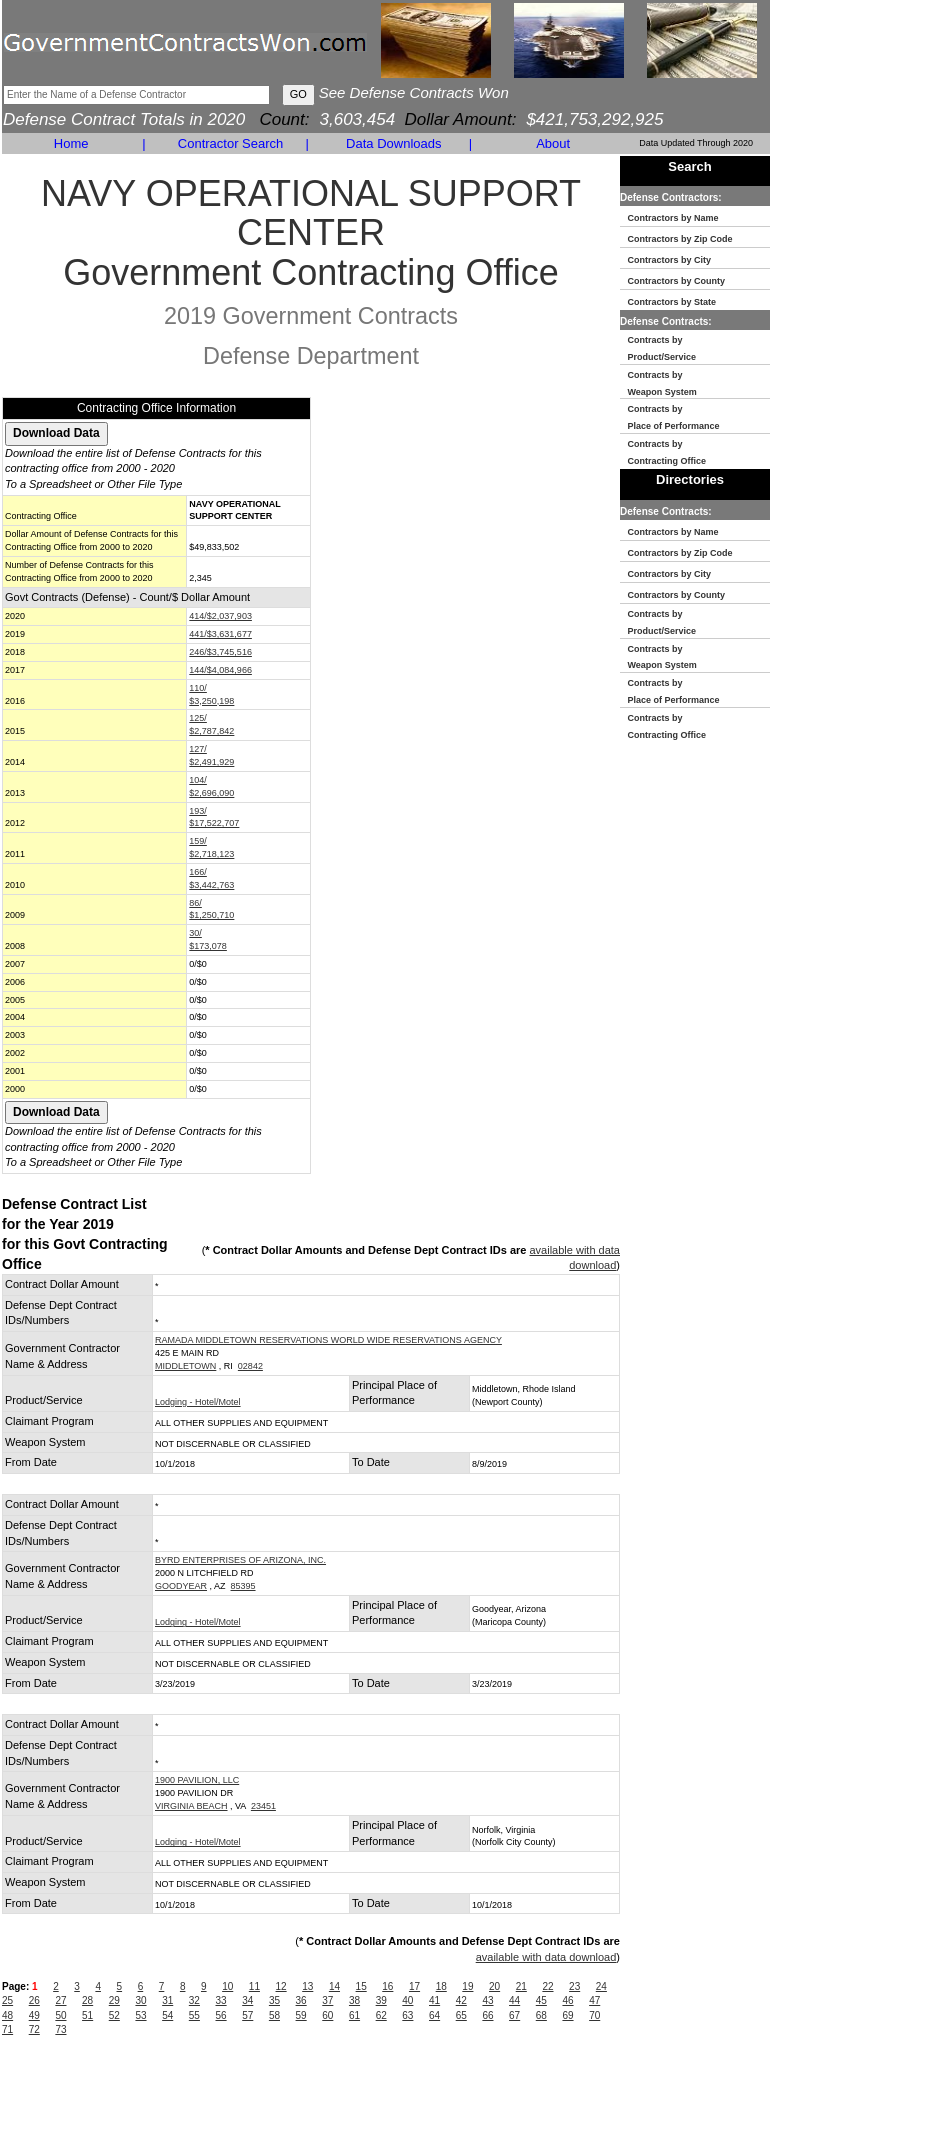 The width and height of the screenshot is (946, 2142). Describe the element at coordinates (594, 2015) in the screenshot. I see `70` at that location.